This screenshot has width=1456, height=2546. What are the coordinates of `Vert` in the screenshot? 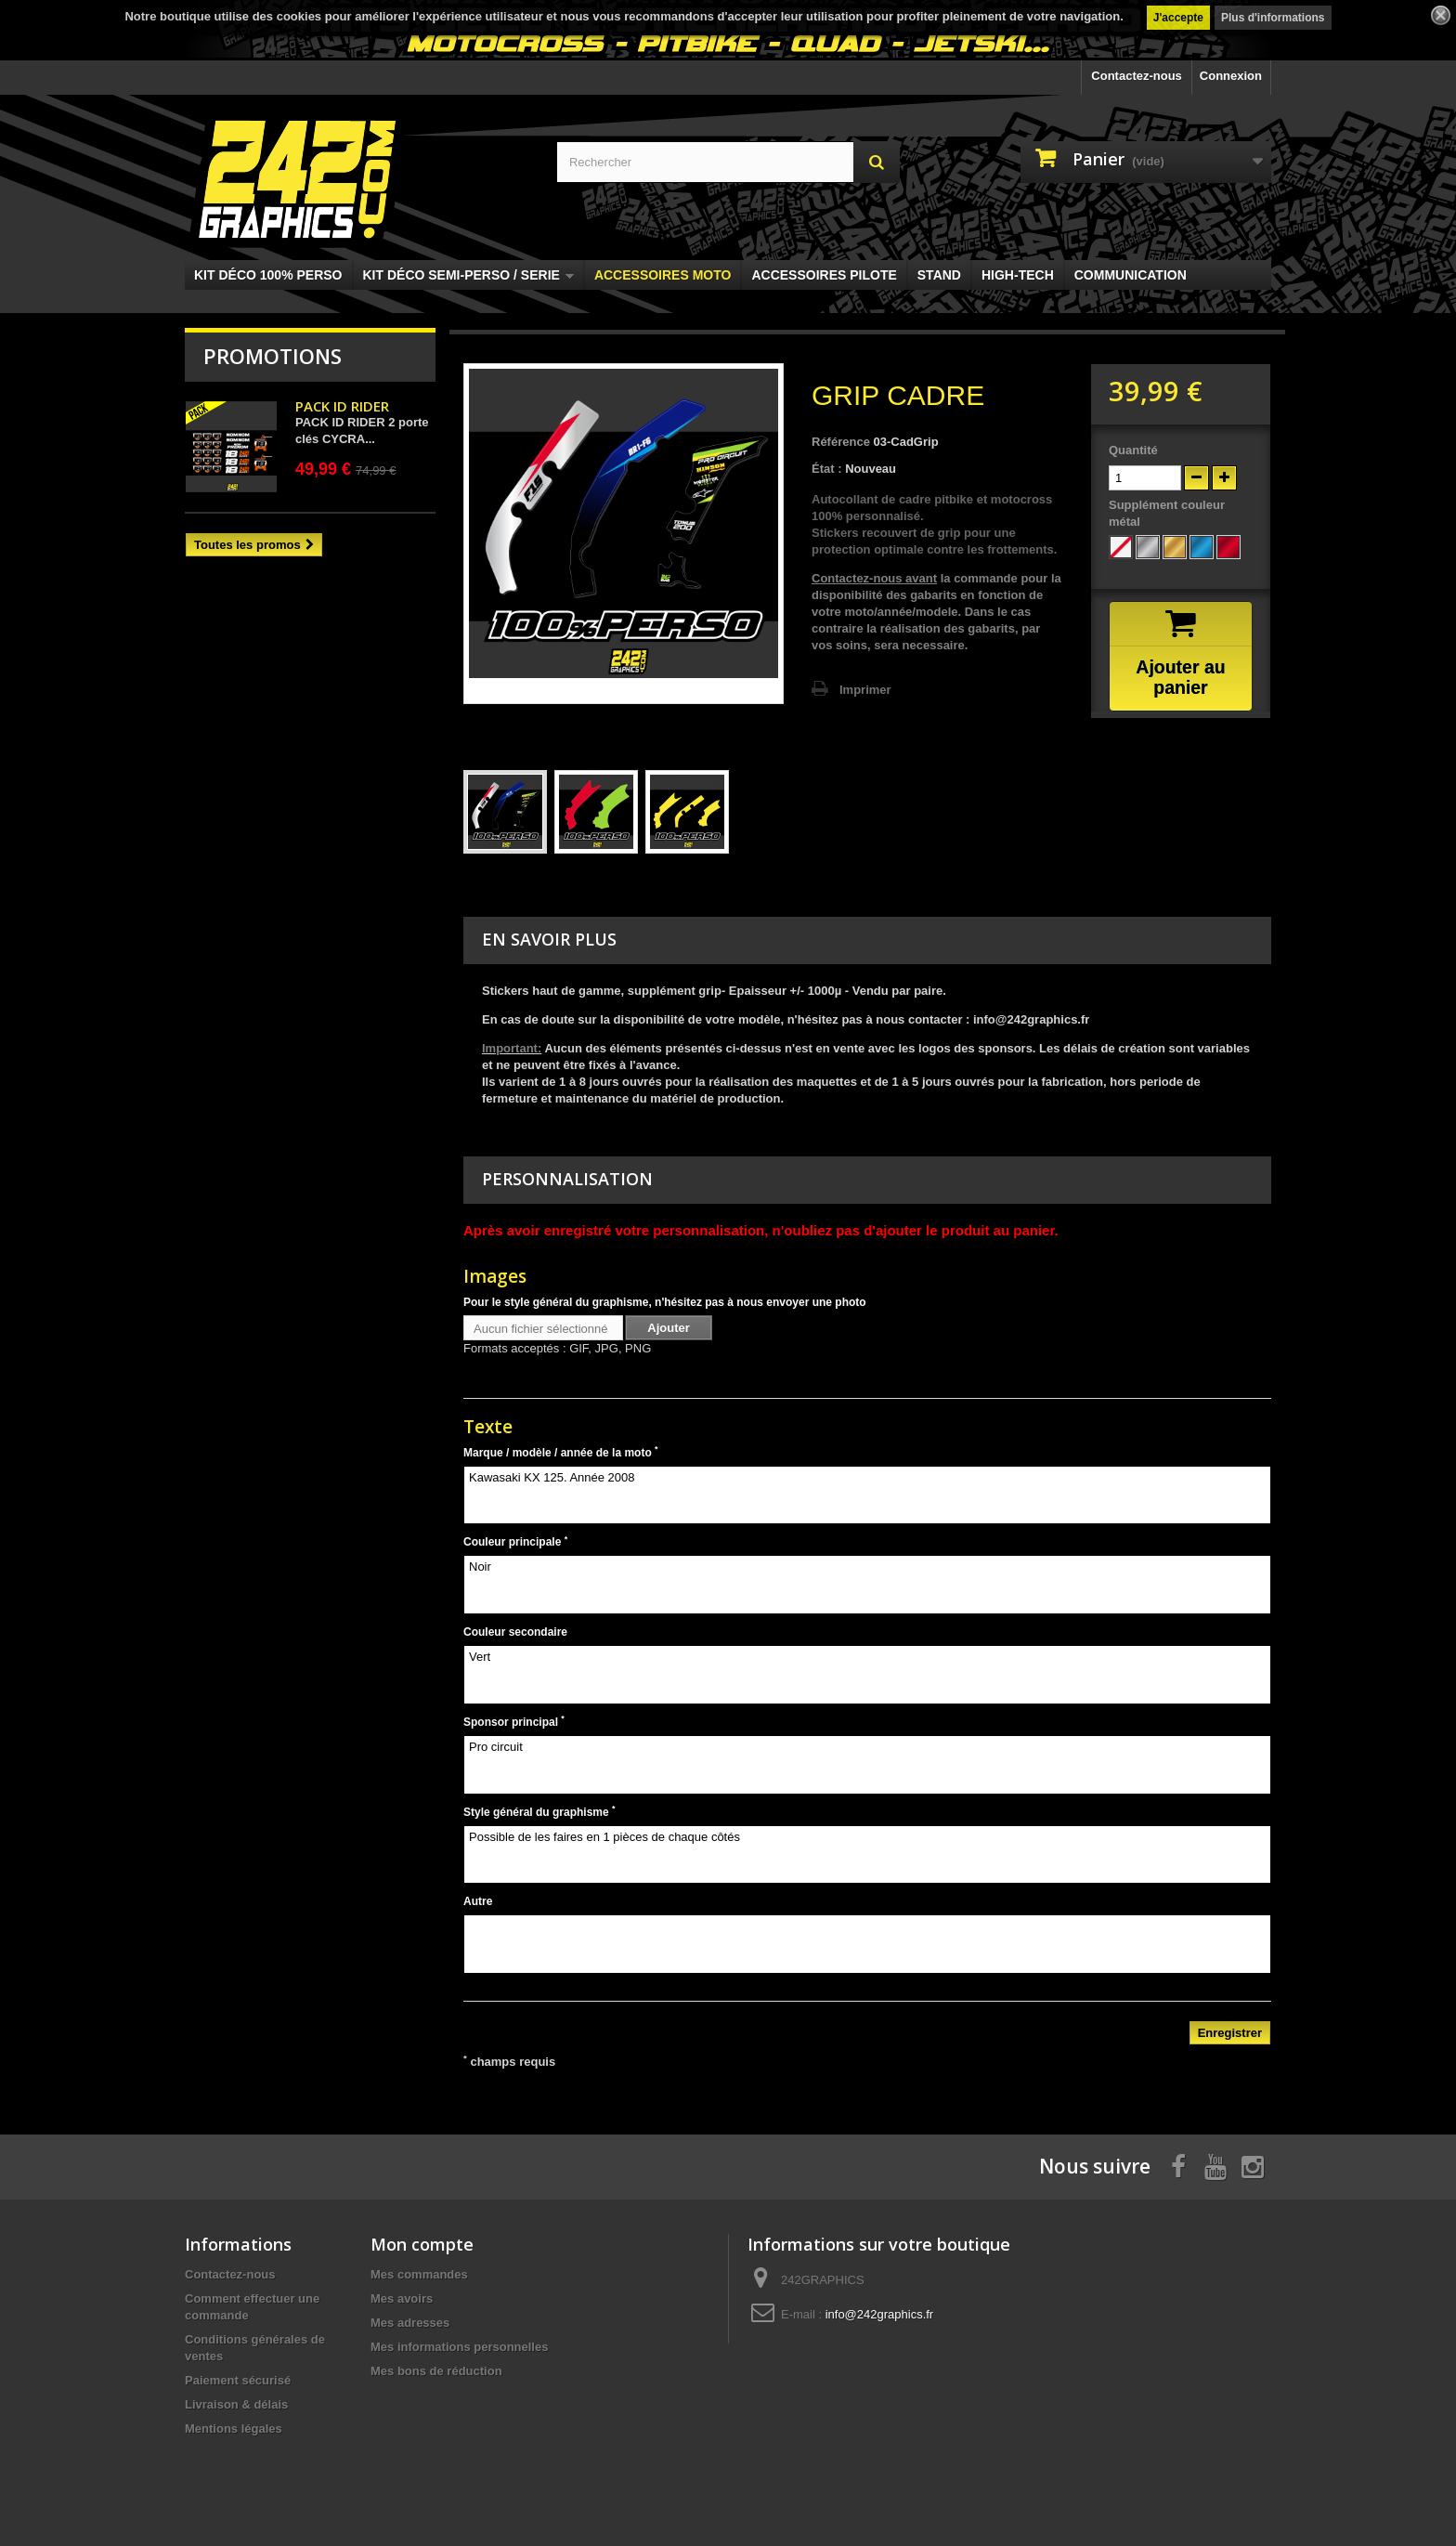 It's located at (867, 1674).